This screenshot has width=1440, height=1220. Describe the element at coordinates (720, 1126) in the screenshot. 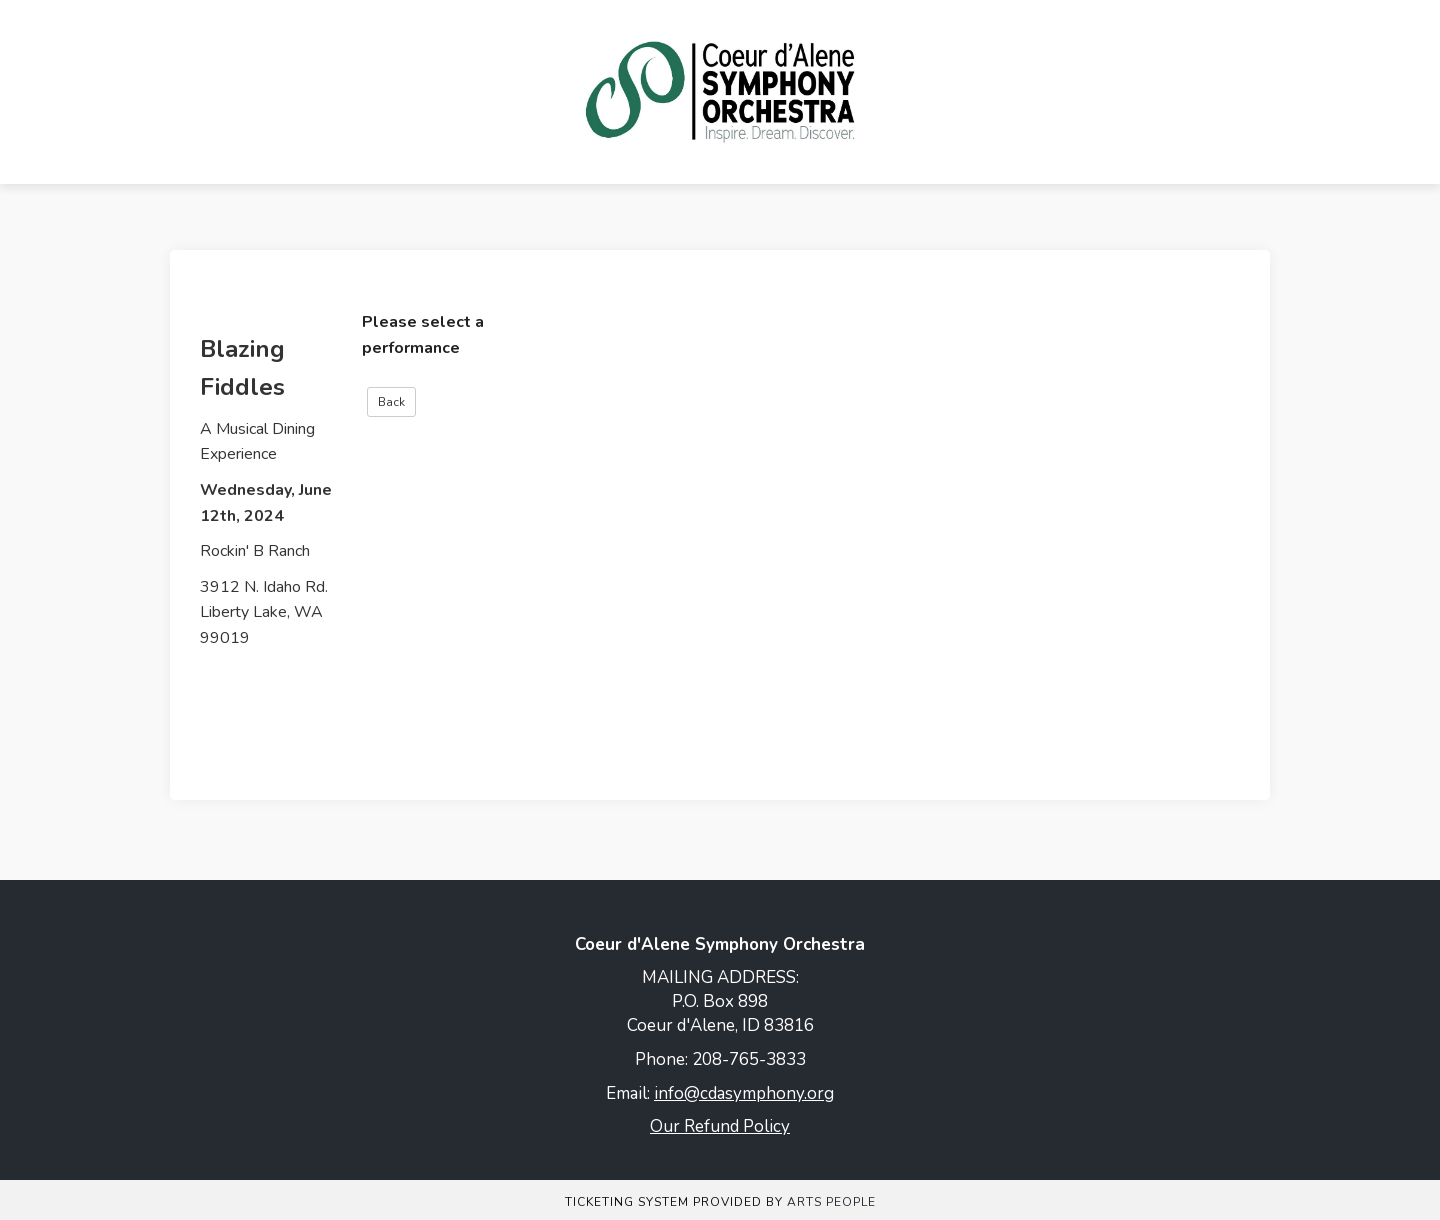

I see `Our Refund Policy` at that location.